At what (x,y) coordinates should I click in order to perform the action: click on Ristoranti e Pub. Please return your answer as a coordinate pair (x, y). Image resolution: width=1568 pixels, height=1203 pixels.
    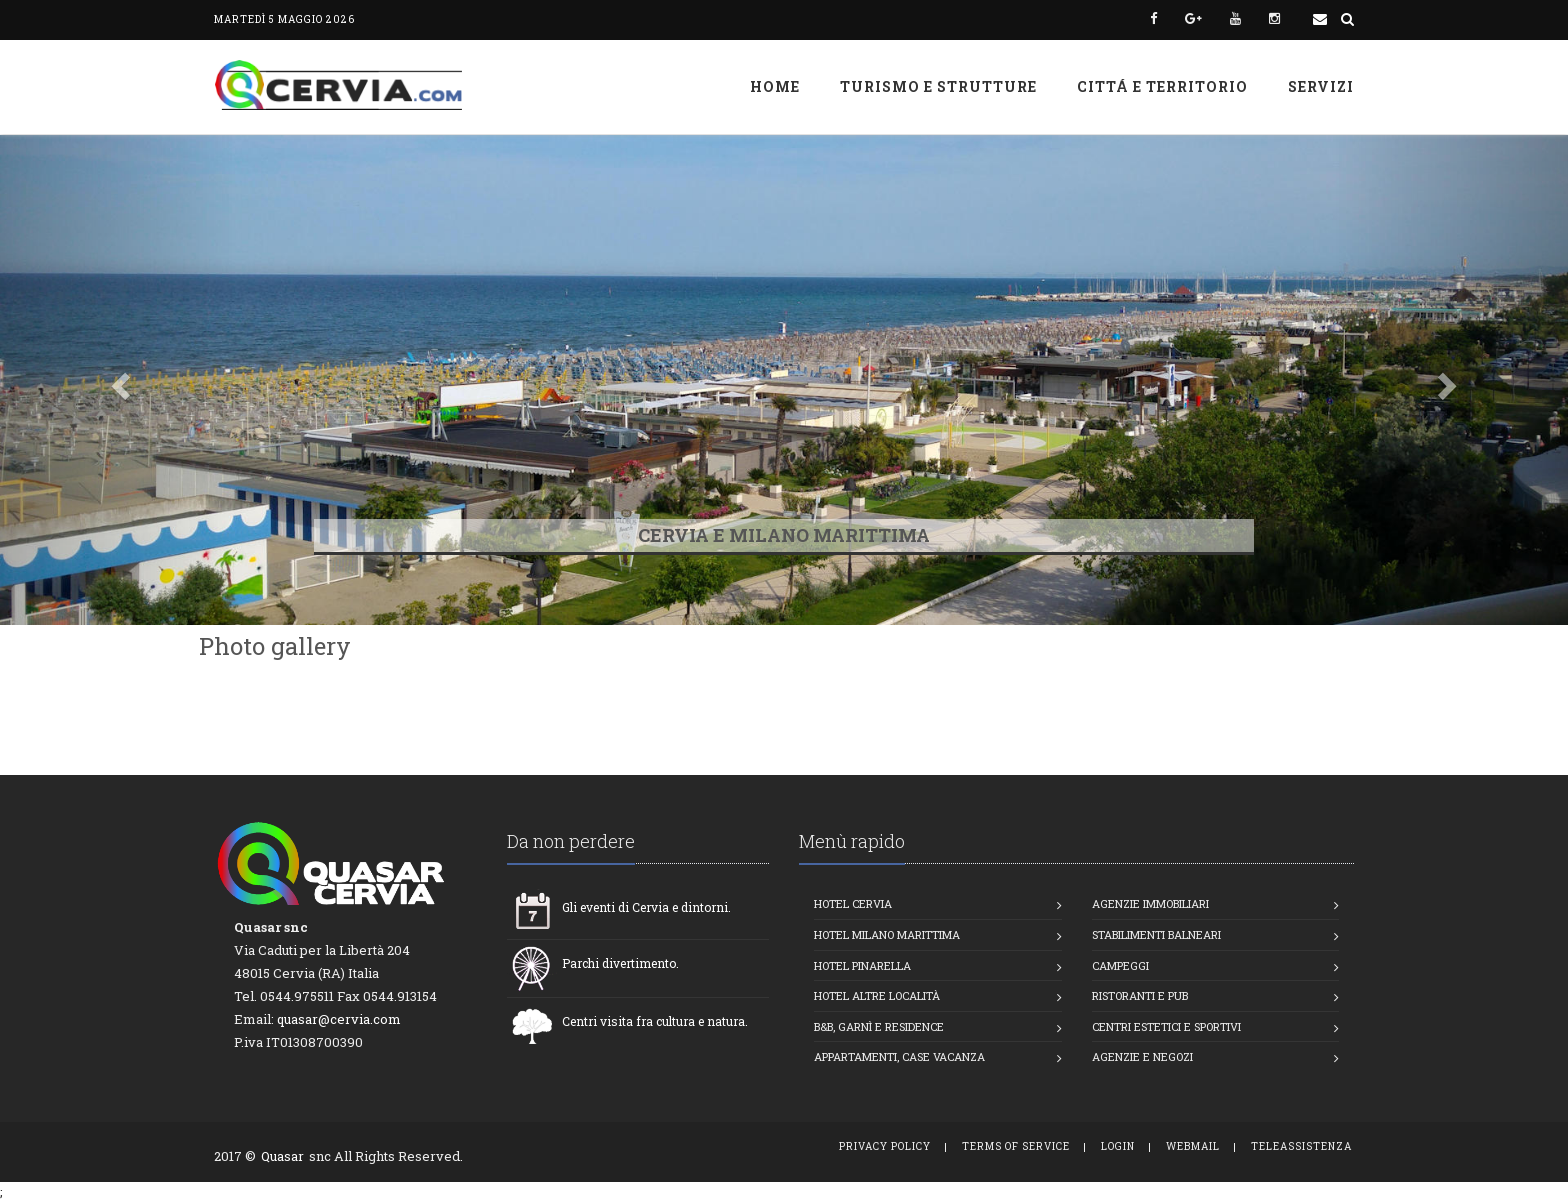
    Looking at the image, I should click on (1140, 995).